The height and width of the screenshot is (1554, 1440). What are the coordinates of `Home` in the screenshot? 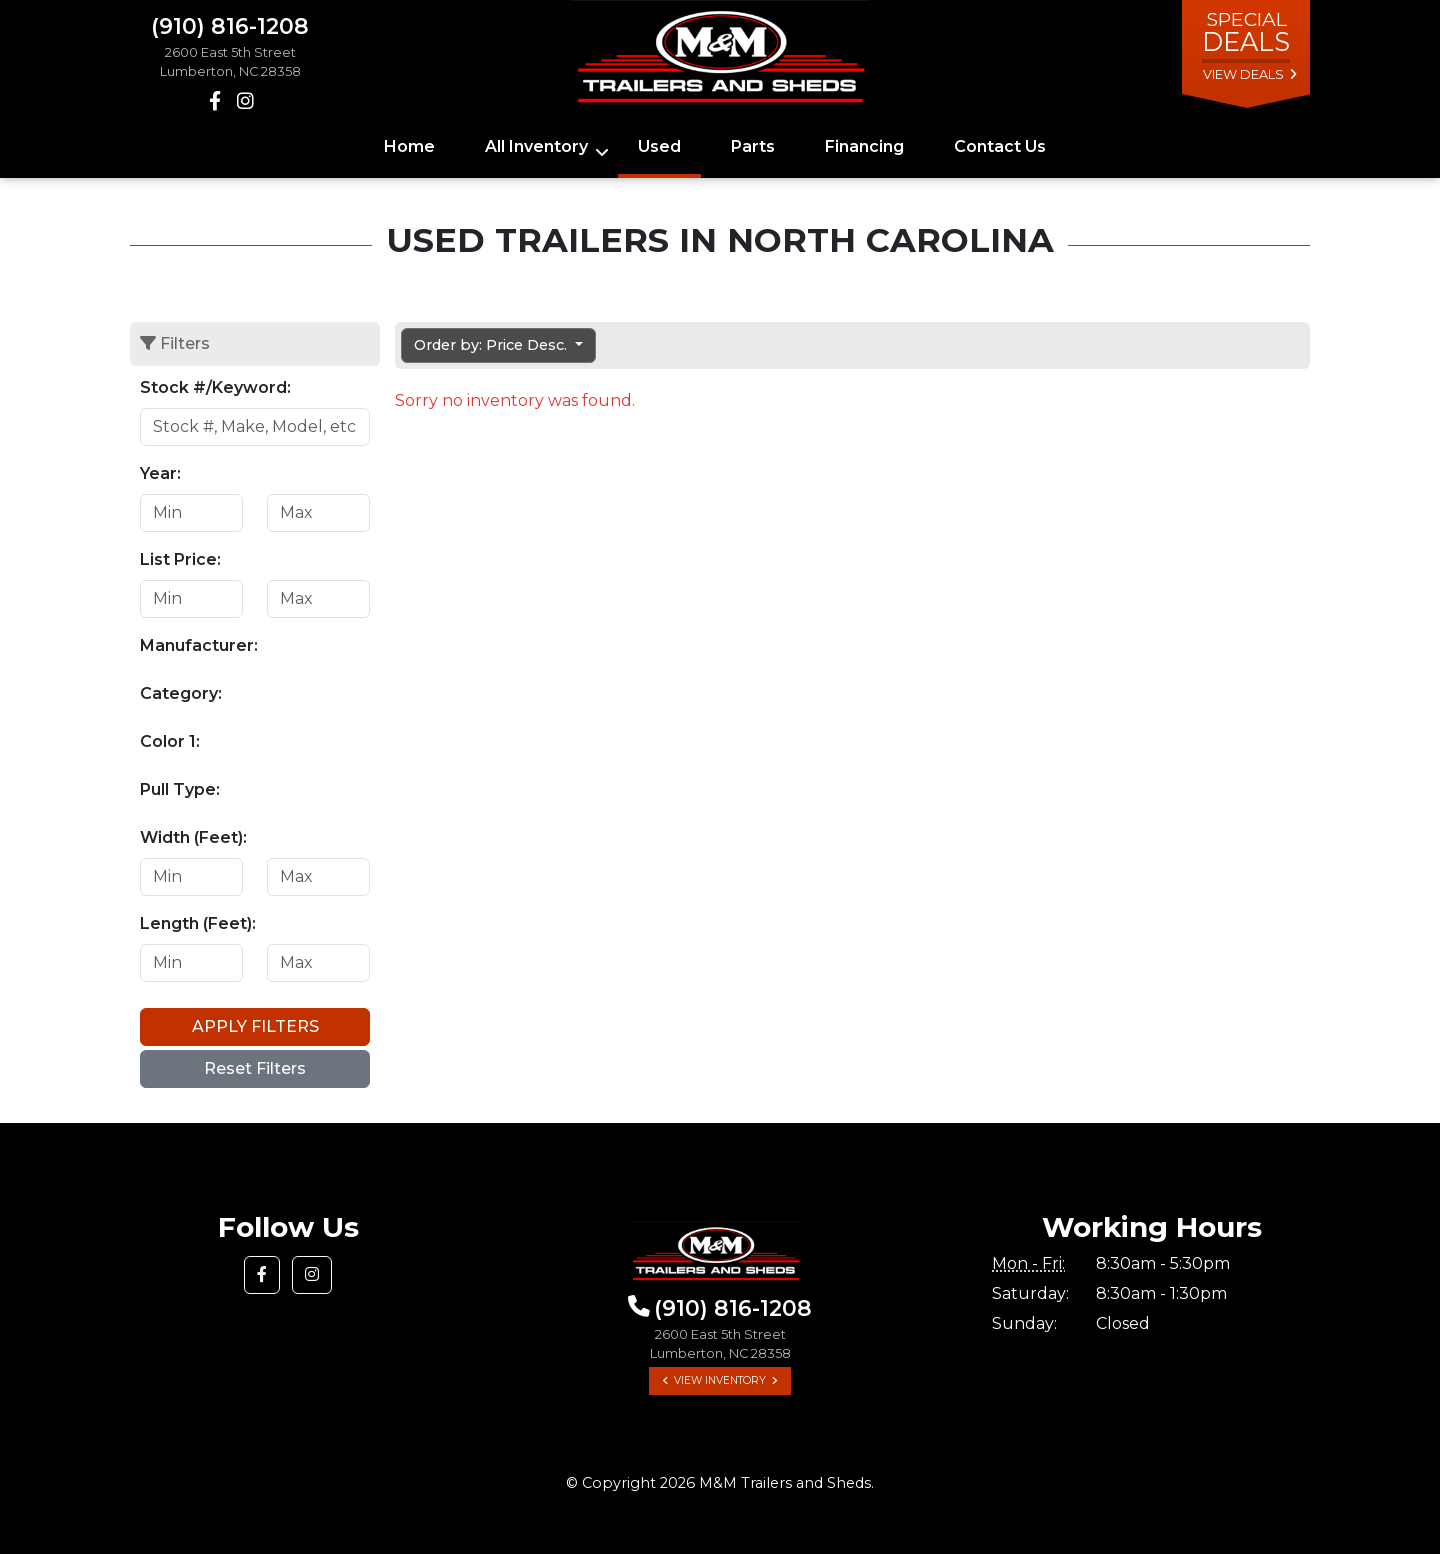 It's located at (409, 146).